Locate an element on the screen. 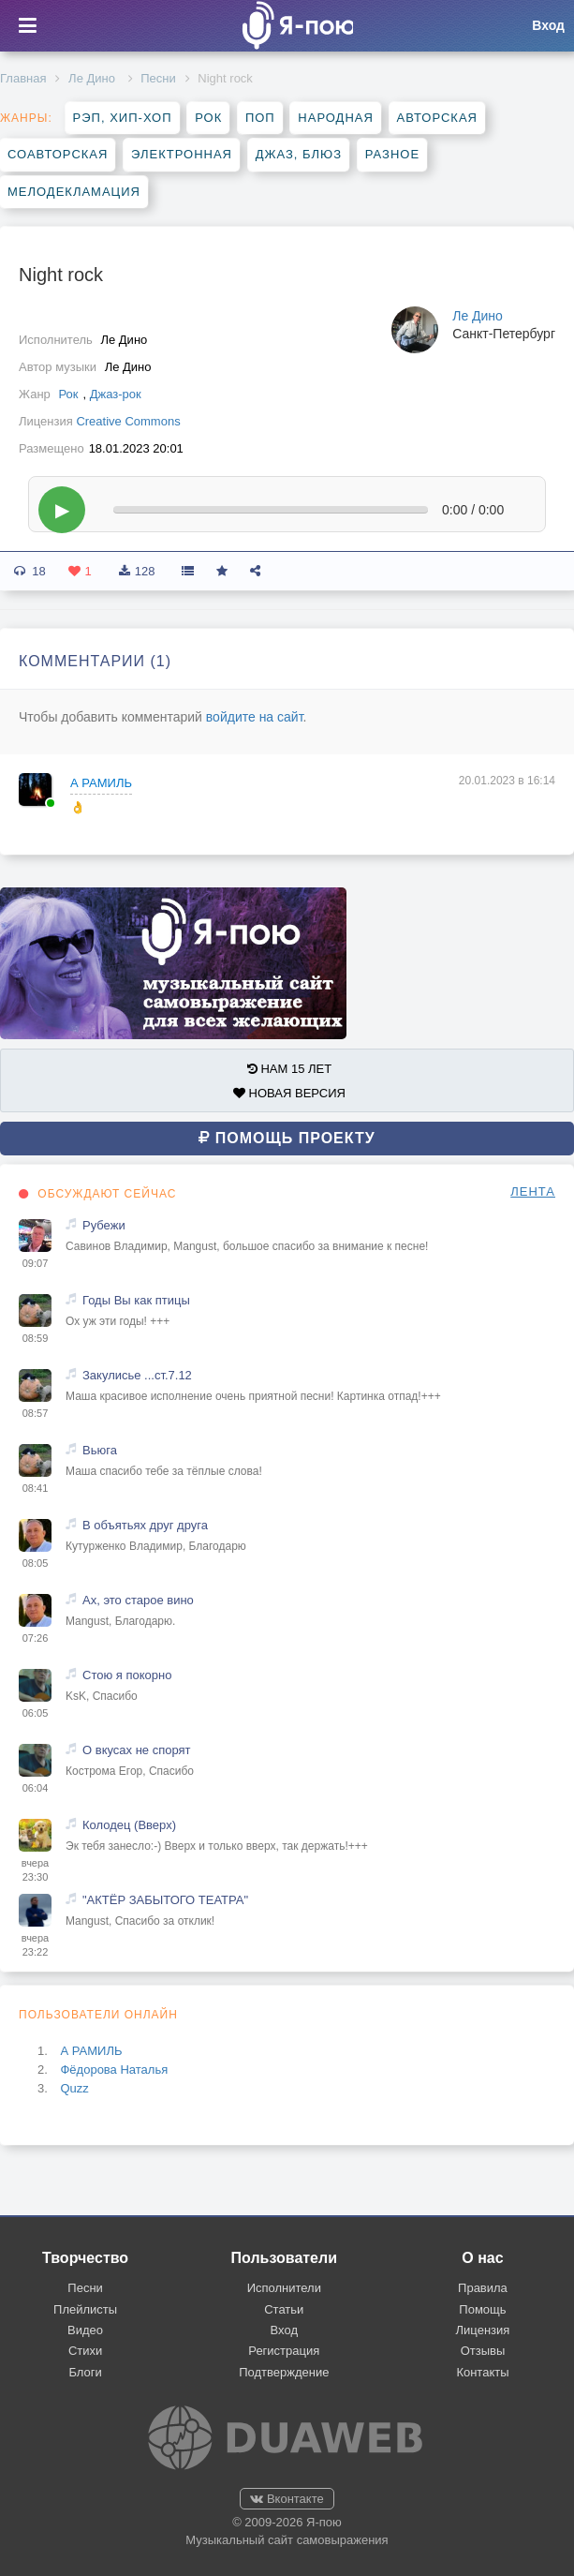  А РАМИЛЬ is located at coordinates (101, 783).